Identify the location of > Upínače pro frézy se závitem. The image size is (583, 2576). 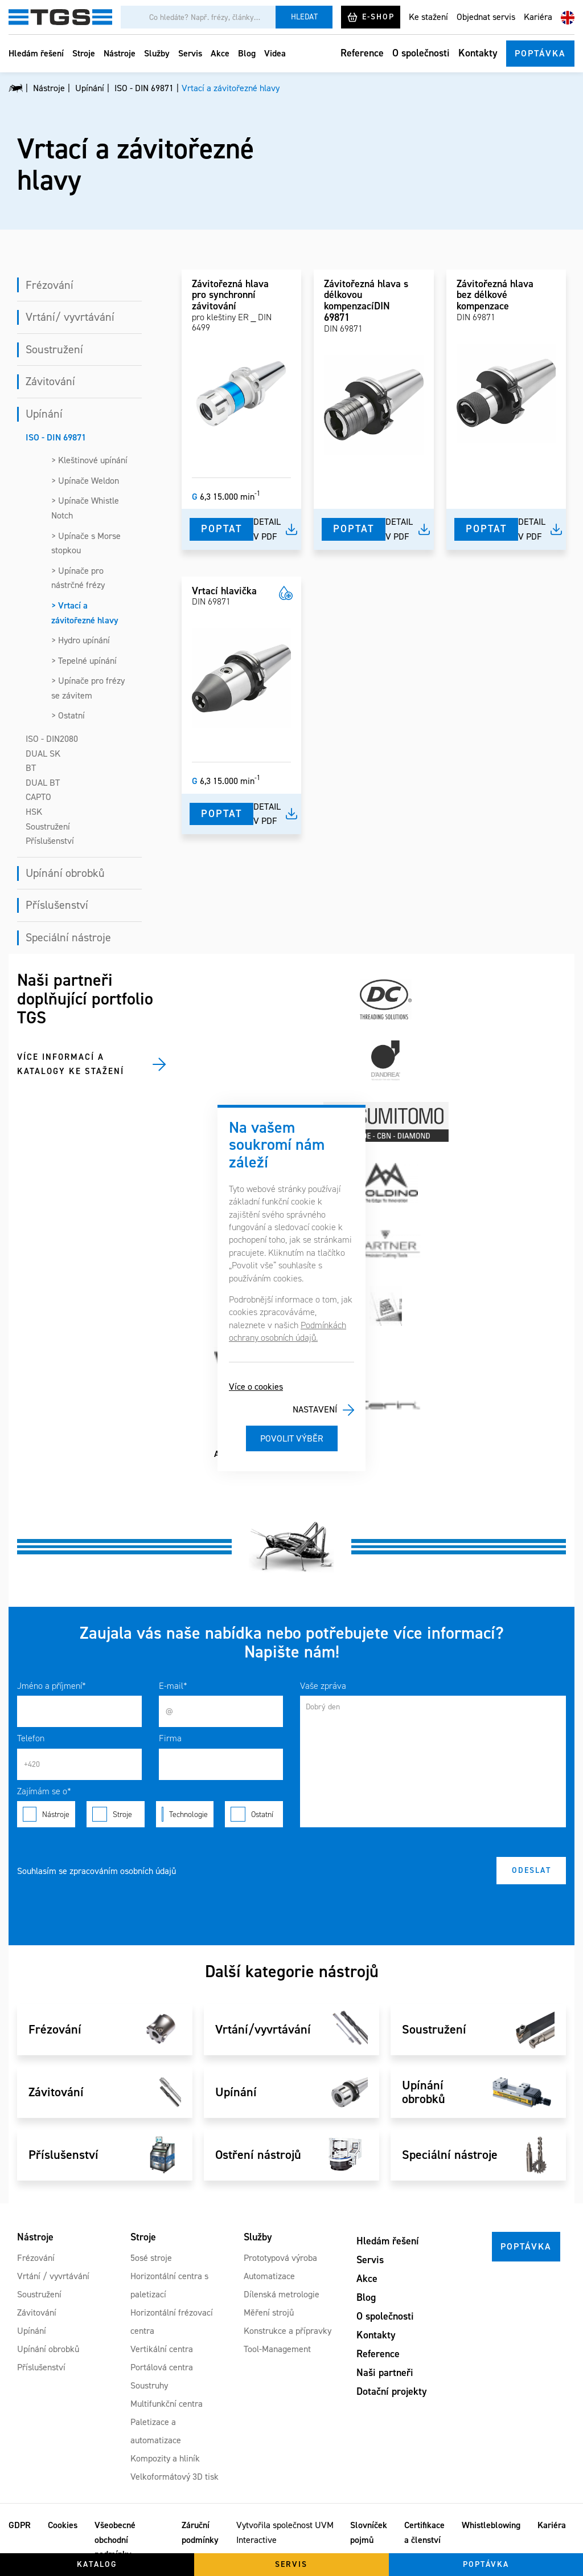
(88, 688).